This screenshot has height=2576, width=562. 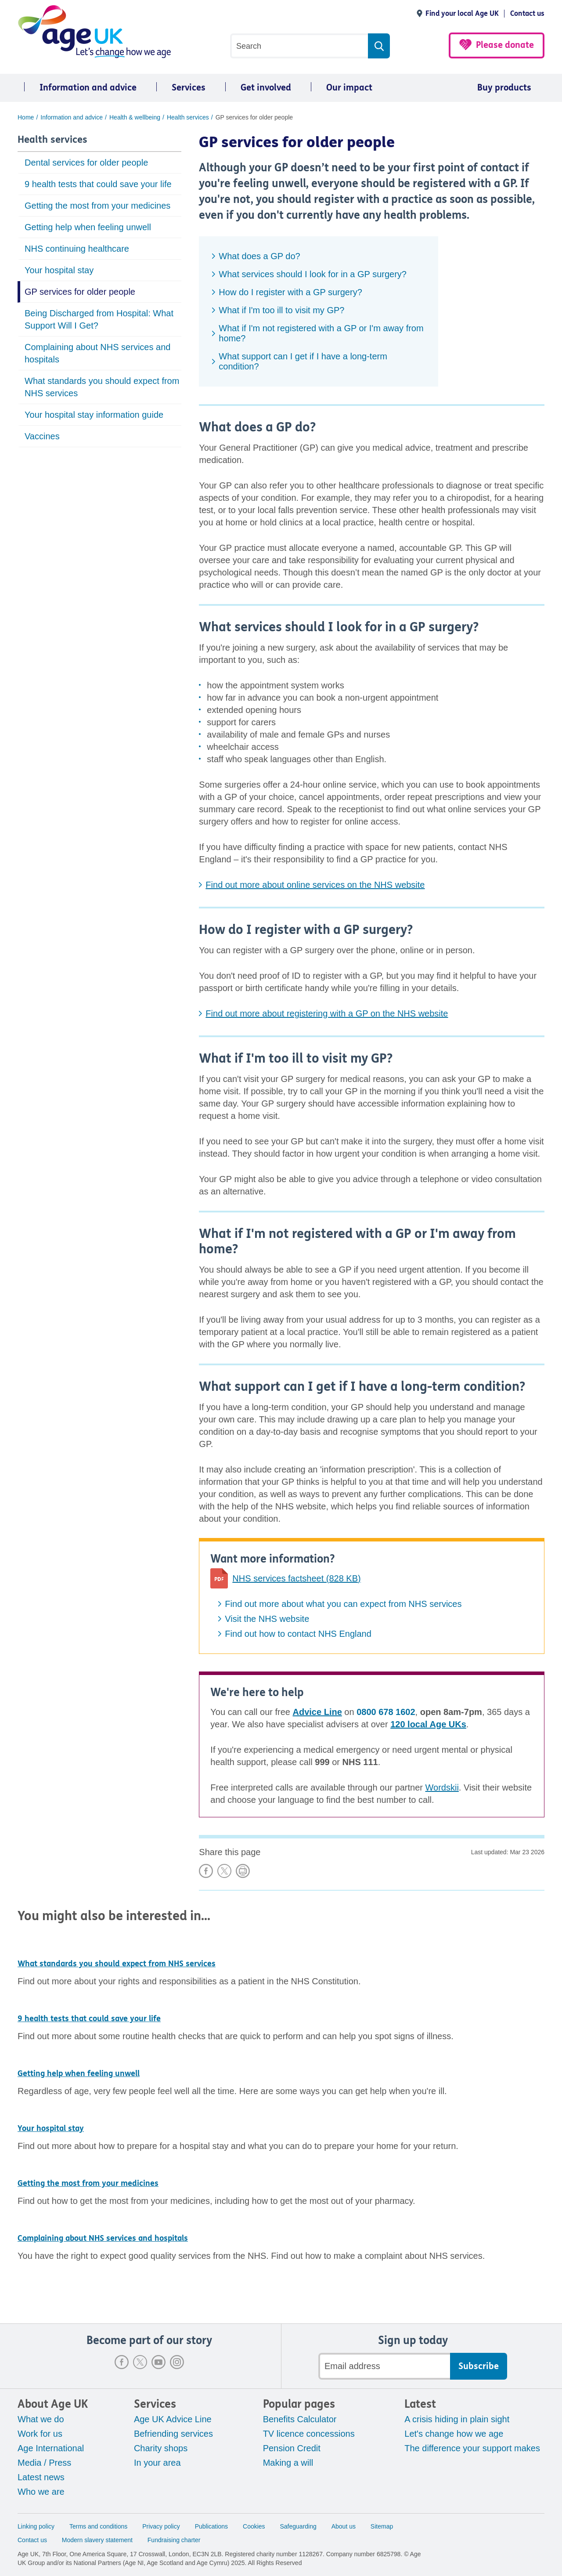 What do you see at coordinates (224, 1871) in the screenshot?
I see `Share on X` at bounding box center [224, 1871].